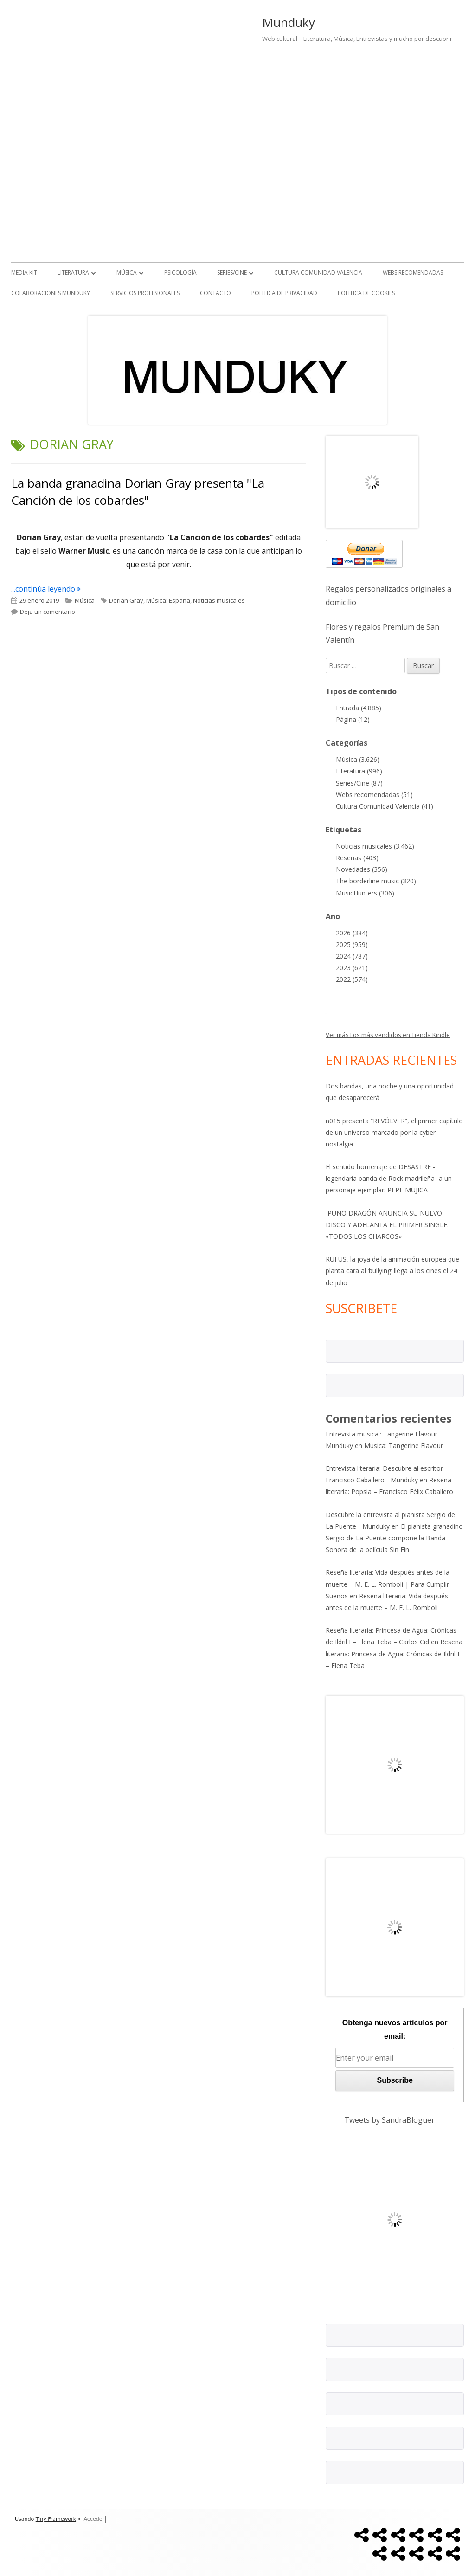  Describe the element at coordinates (137, 491) in the screenshot. I see `La banda granadina Dorian Gray presenta "La Canción de los cobardes"` at that location.